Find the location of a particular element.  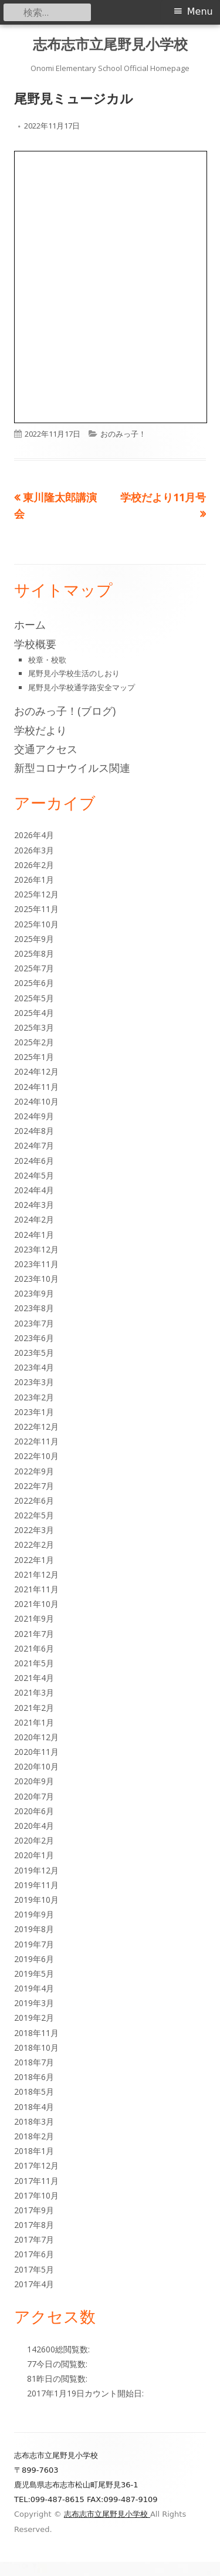

2020年2月 is located at coordinates (34, 1840).